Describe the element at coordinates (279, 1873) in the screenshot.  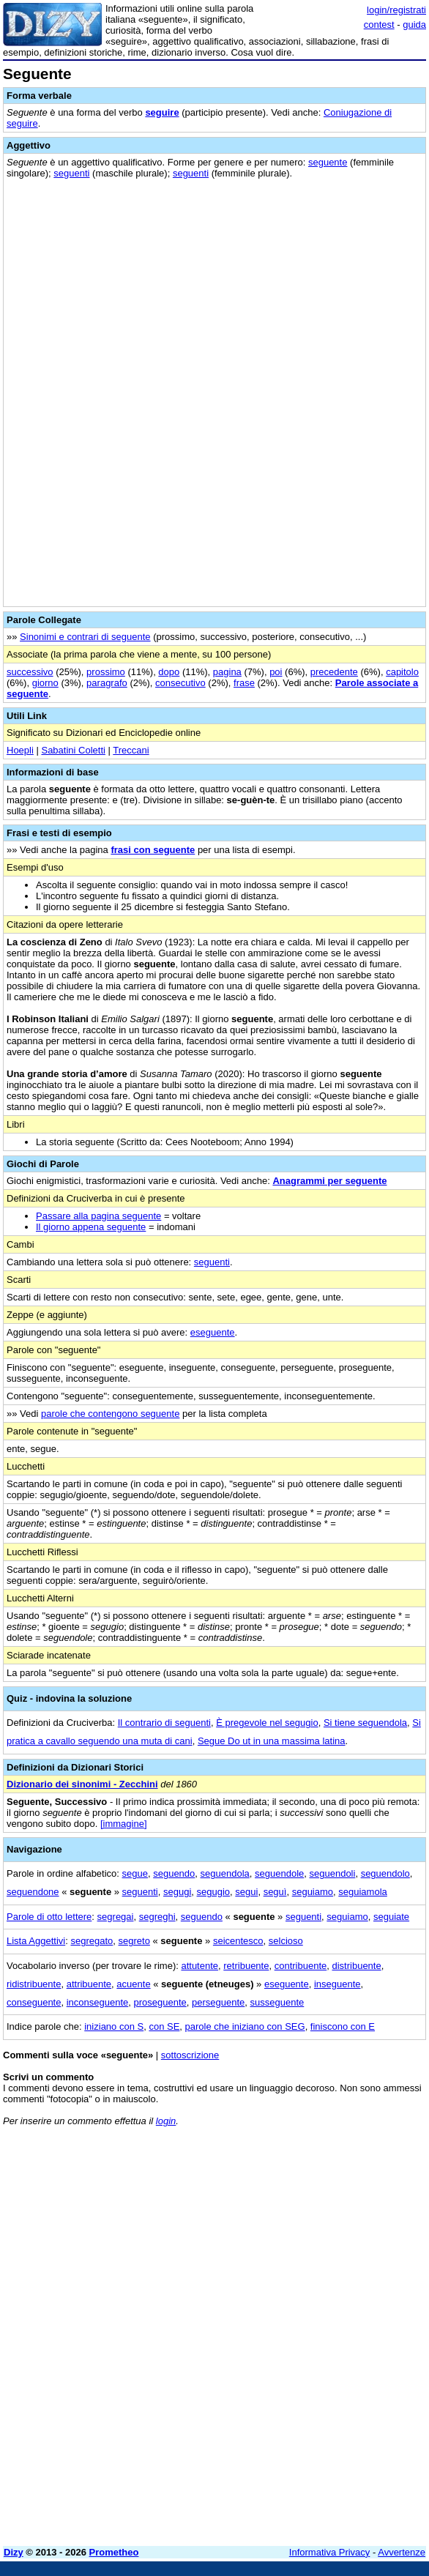
I see `seguendole` at that location.